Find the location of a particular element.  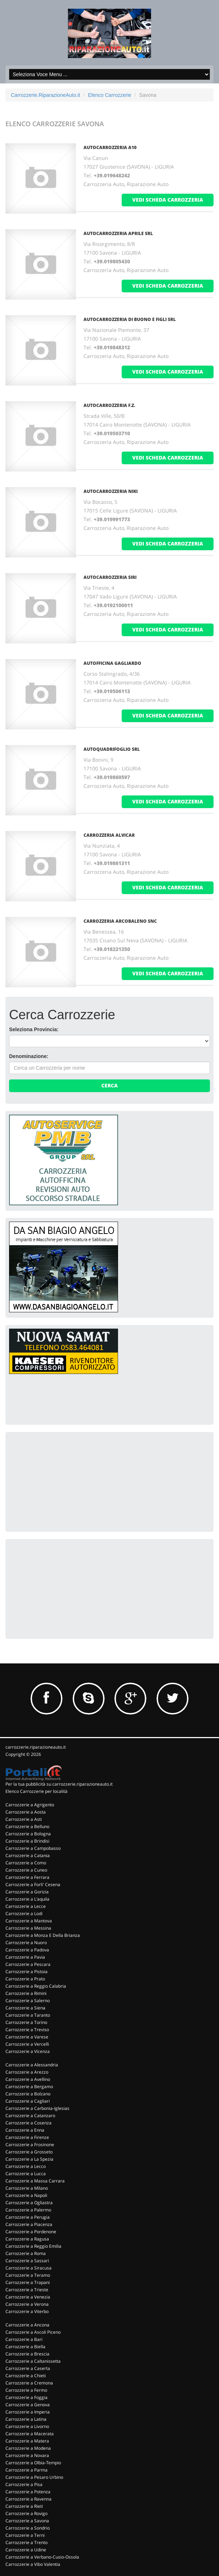

Carrozzerie a Pistoia is located at coordinates (26, 1971).